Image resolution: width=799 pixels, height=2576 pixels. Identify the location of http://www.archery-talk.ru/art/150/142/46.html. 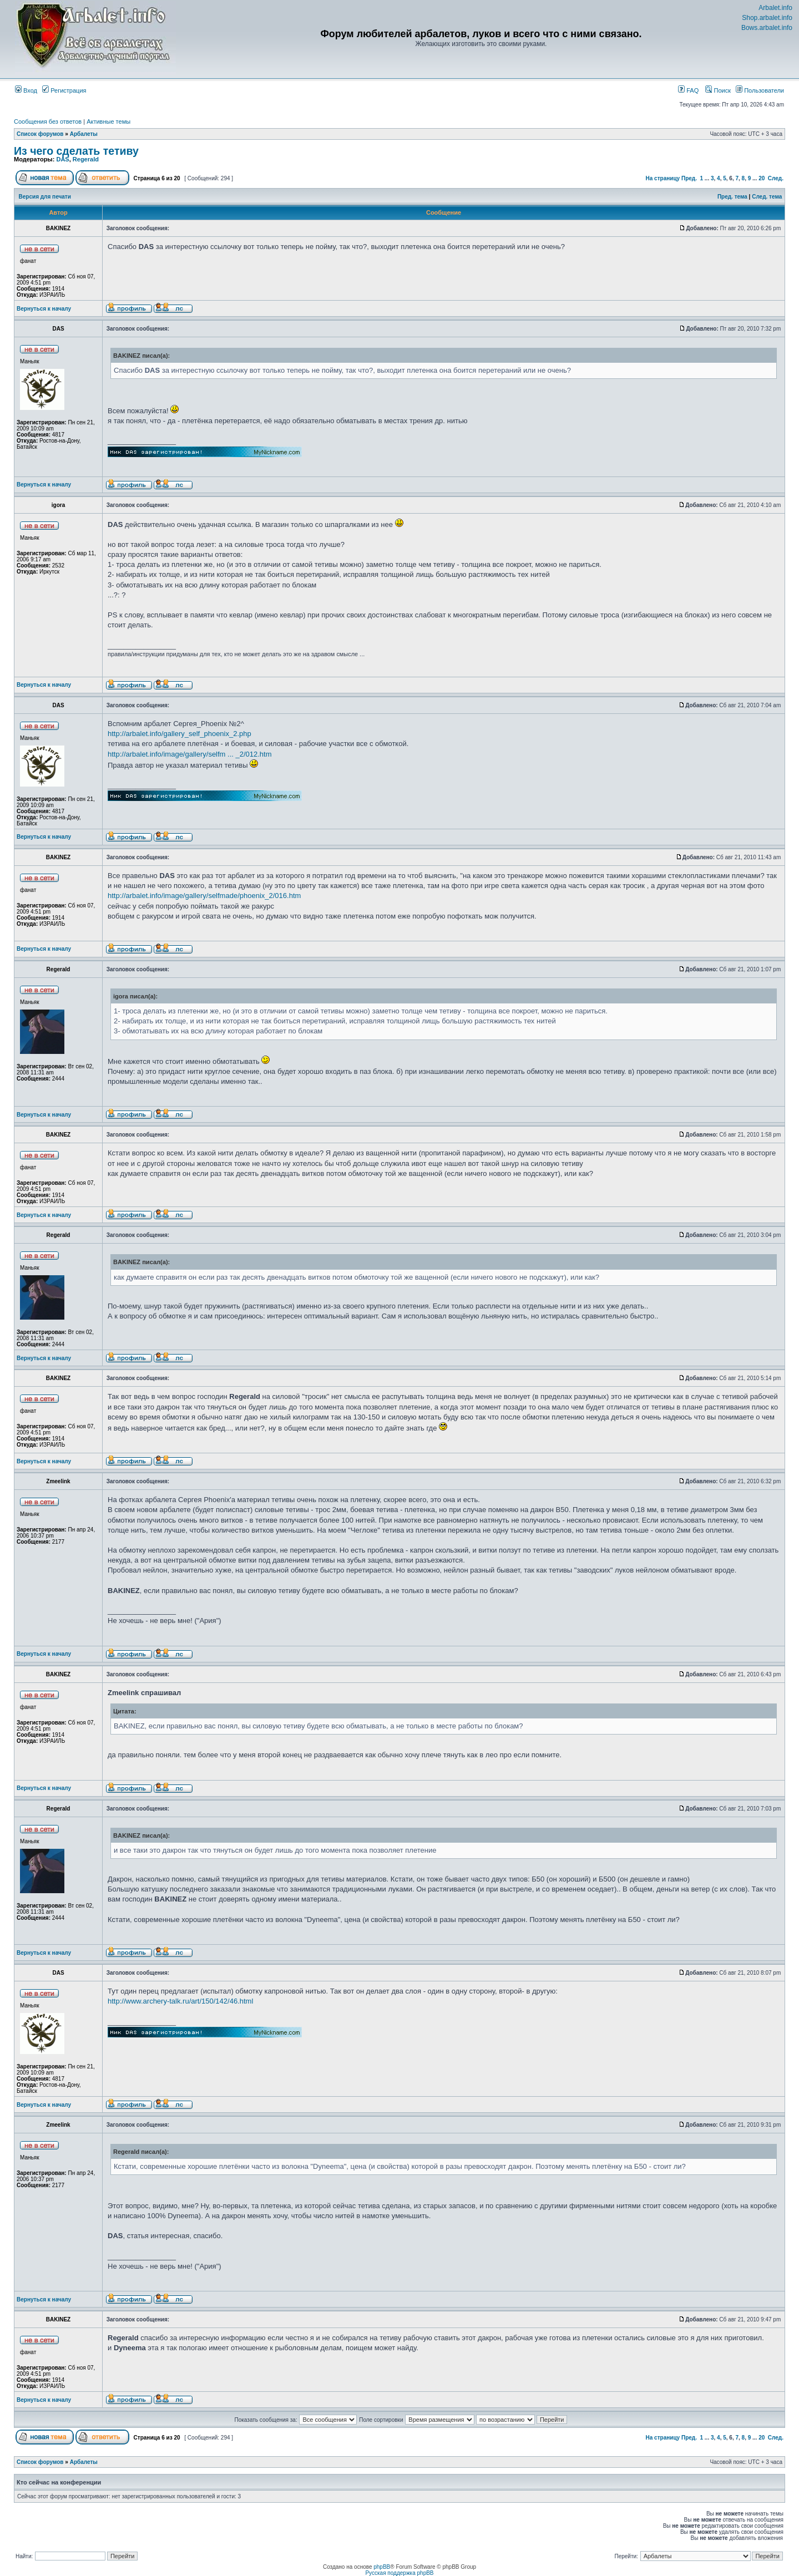
(180, 2001).